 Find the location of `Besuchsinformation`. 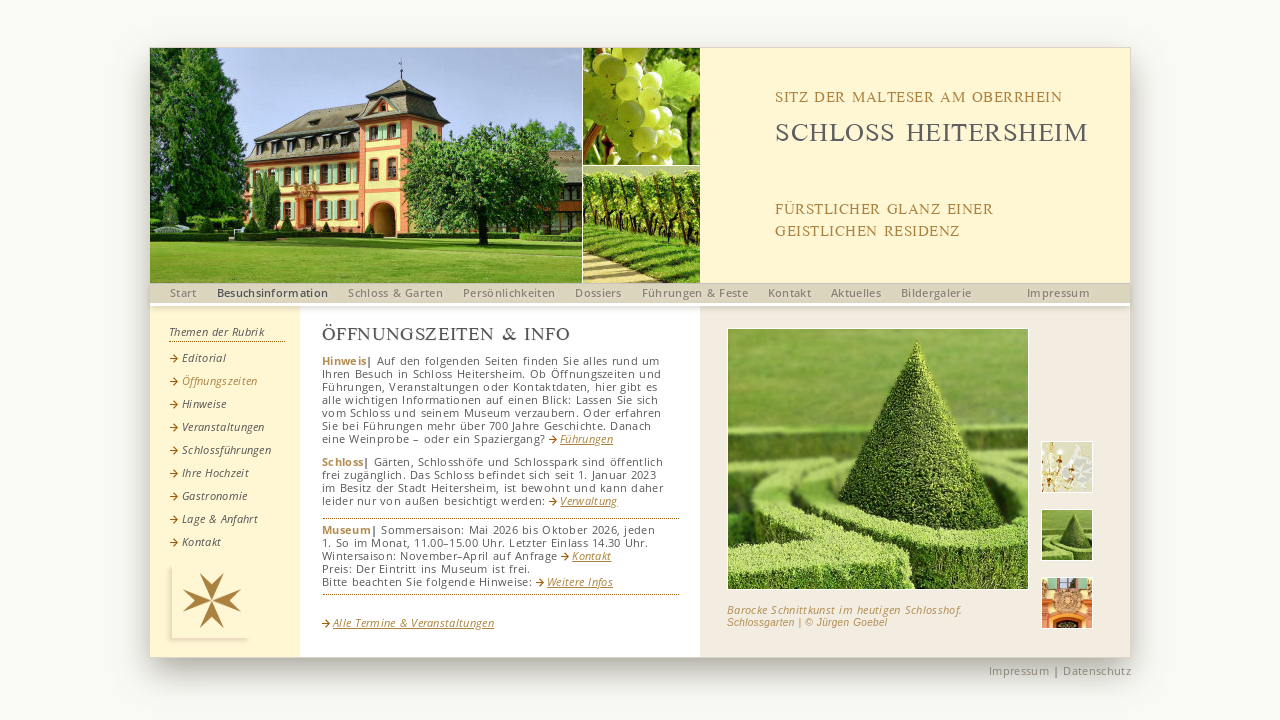

Besuchsinformation is located at coordinates (273, 292).